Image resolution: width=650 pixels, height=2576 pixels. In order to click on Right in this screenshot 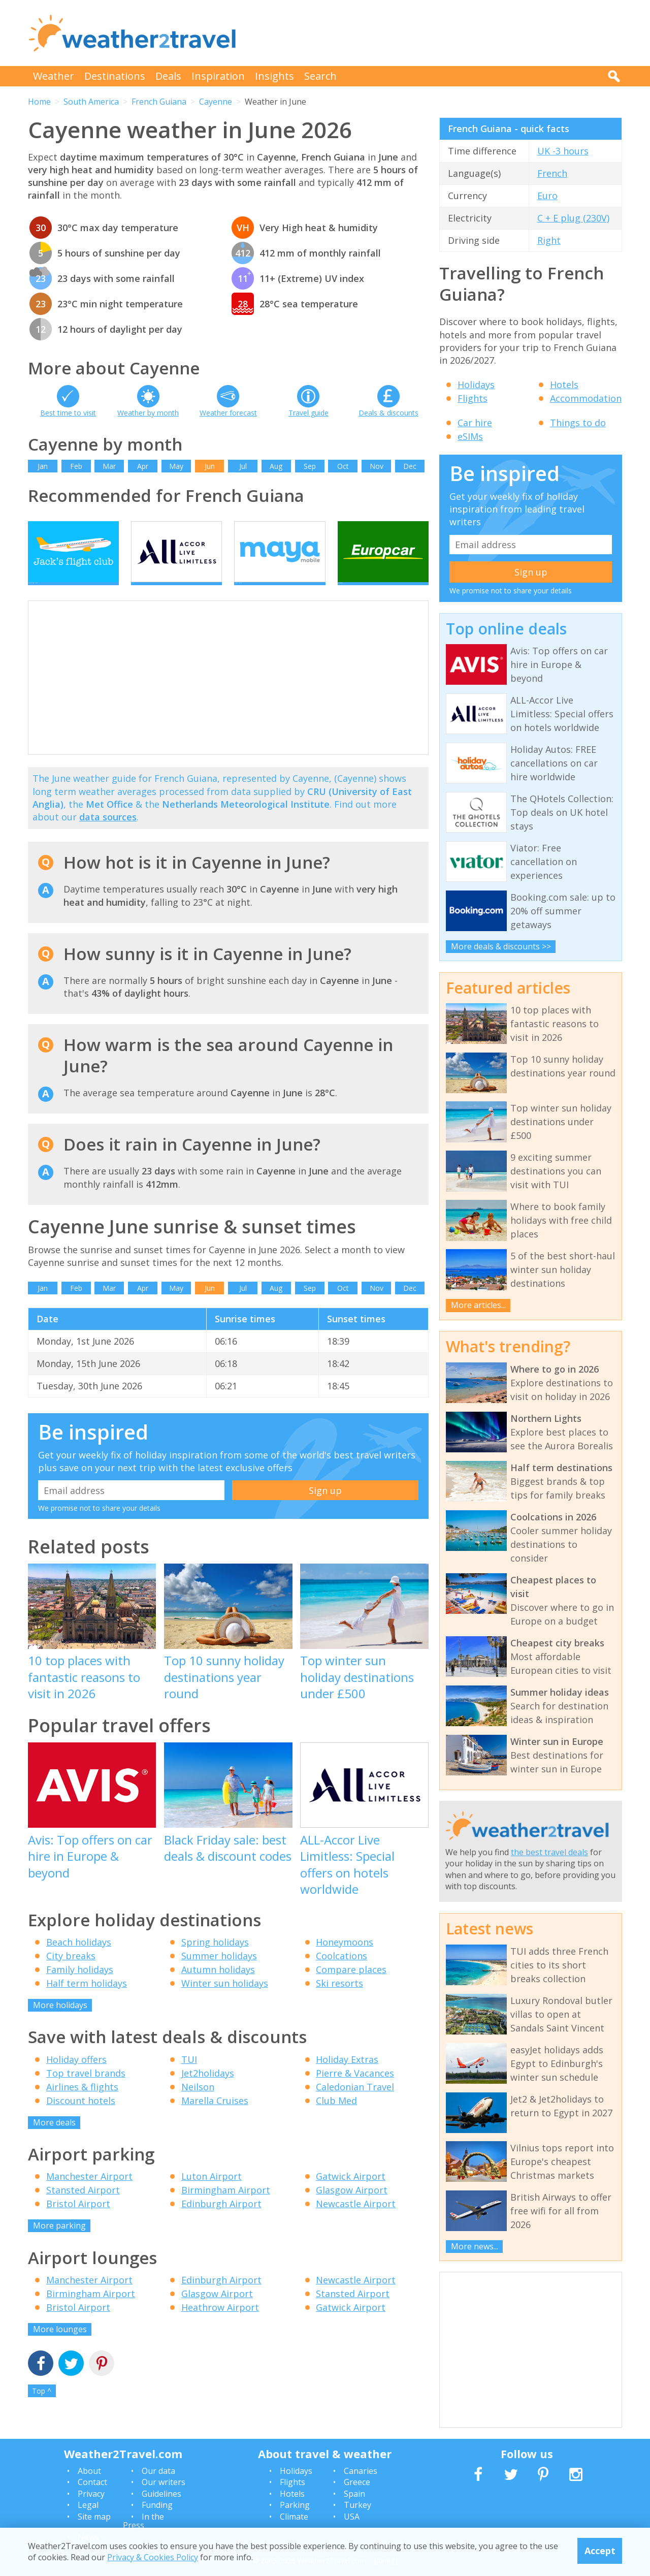, I will do `click(549, 240)`.